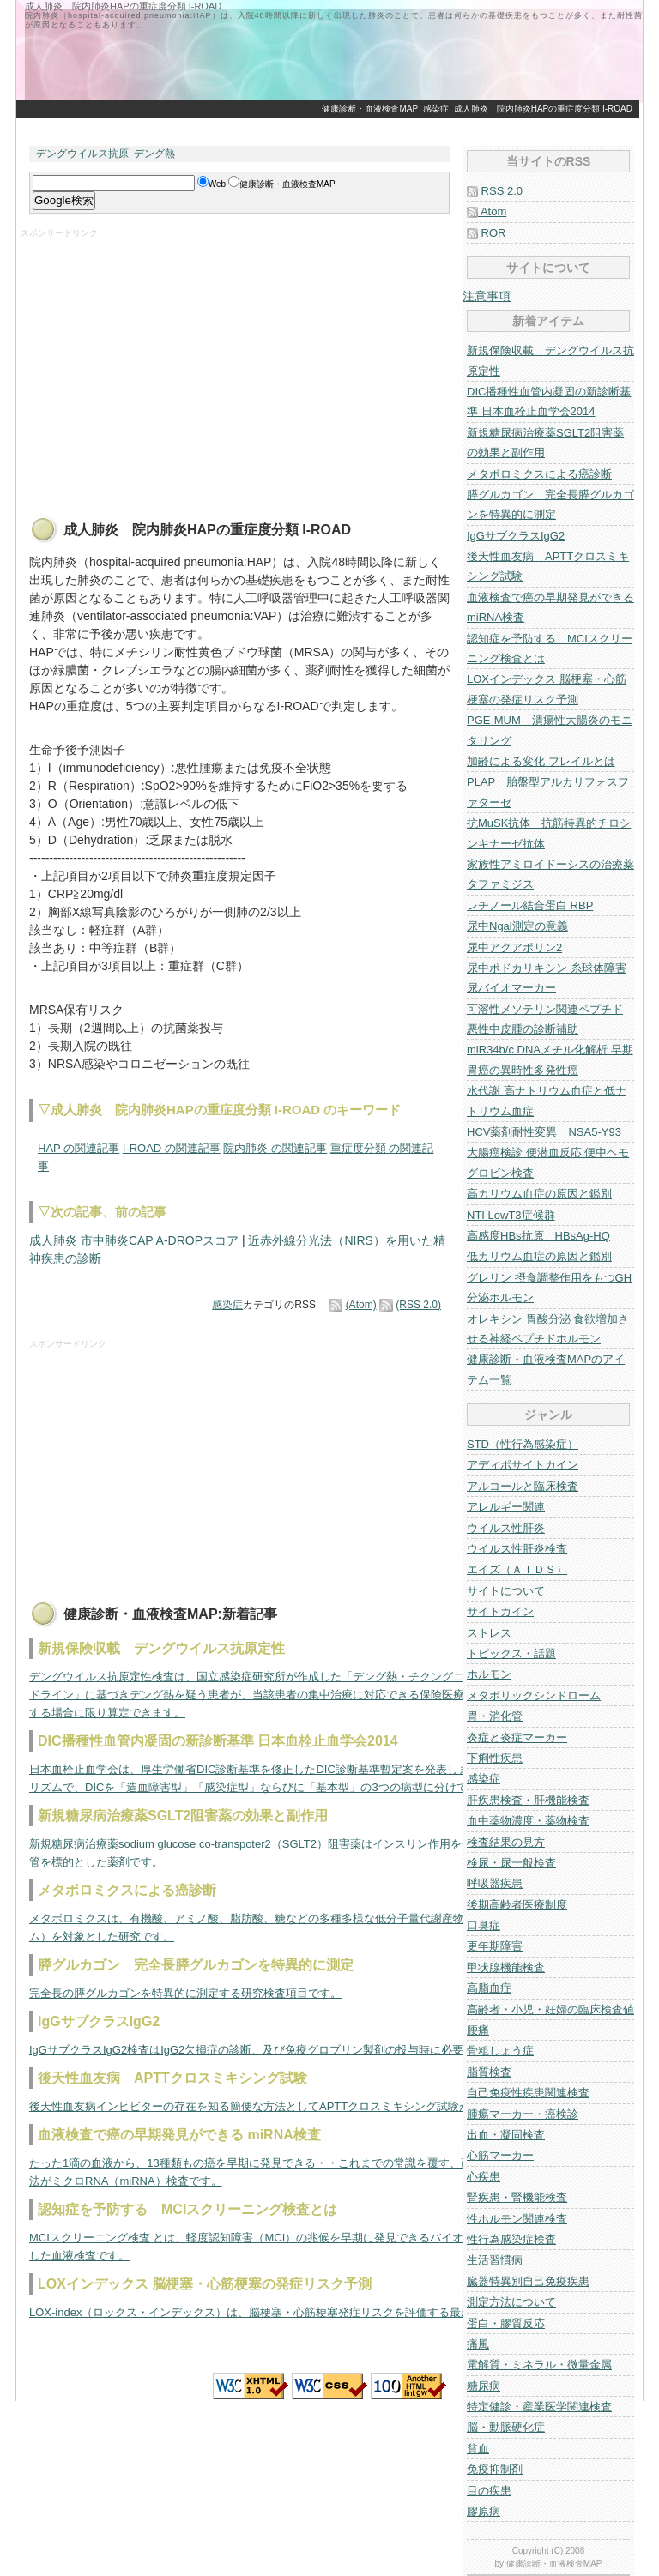 The image size is (659, 2576). Describe the element at coordinates (483, 1925) in the screenshot. I see `口臭症` at that location.